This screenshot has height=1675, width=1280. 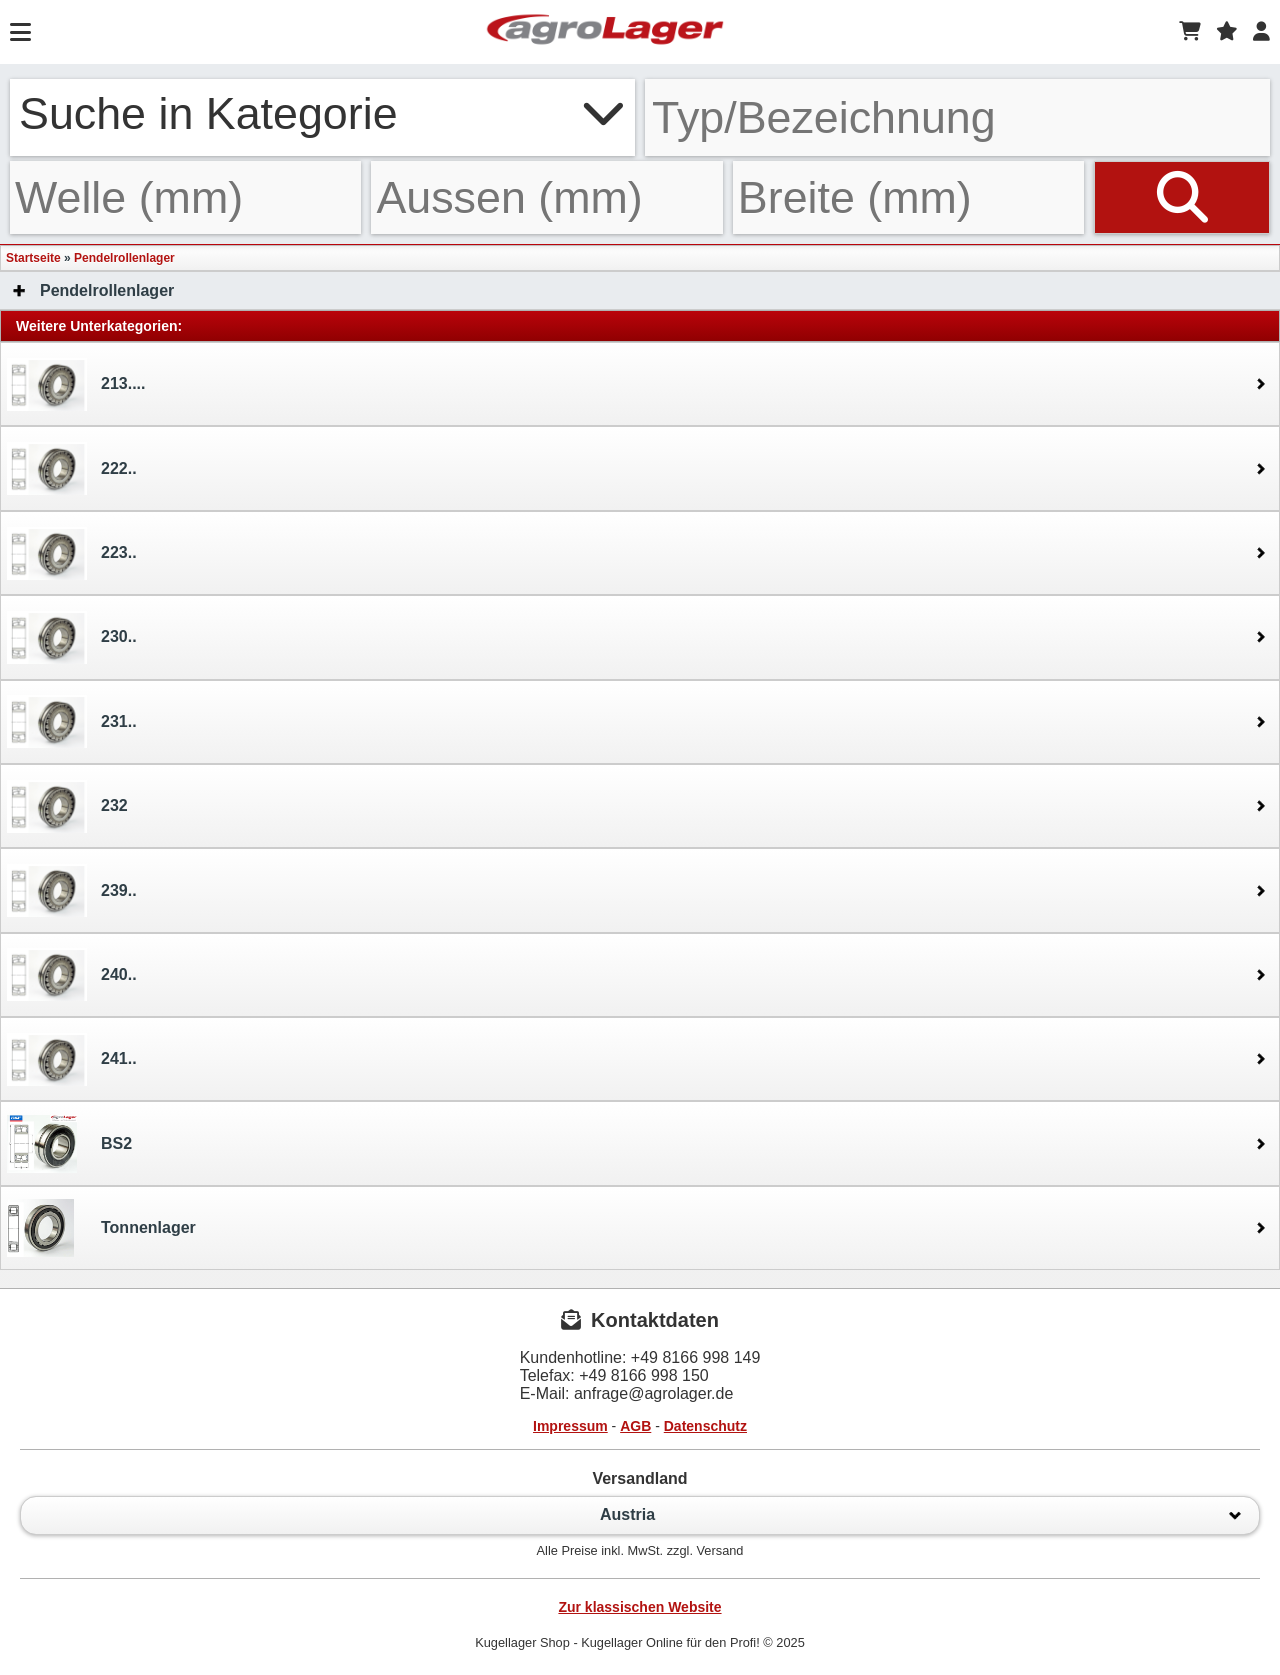 What do you see at coordinates (1261, 32) in the screenshot?
I see `[Login]` at bounding box center [1261, 32].